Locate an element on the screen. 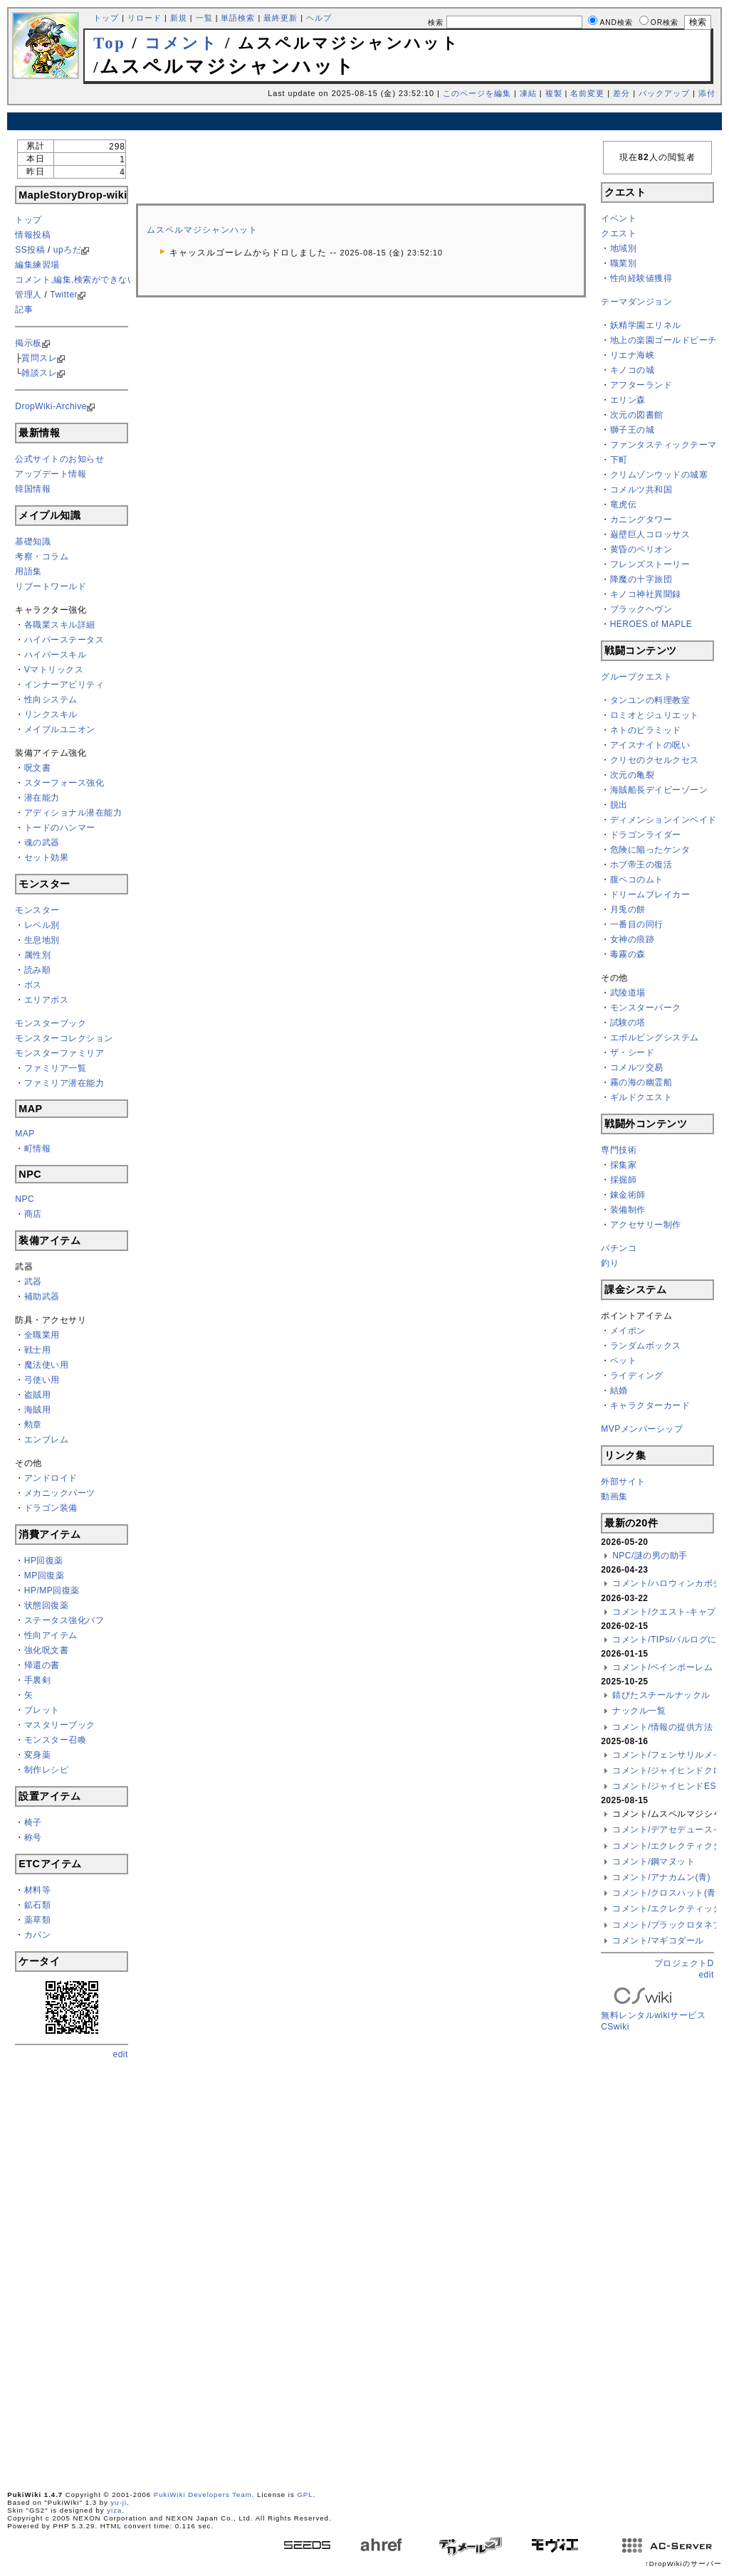 The image size is (729, 2576). 釣り is located at coordinates (610, 1263).